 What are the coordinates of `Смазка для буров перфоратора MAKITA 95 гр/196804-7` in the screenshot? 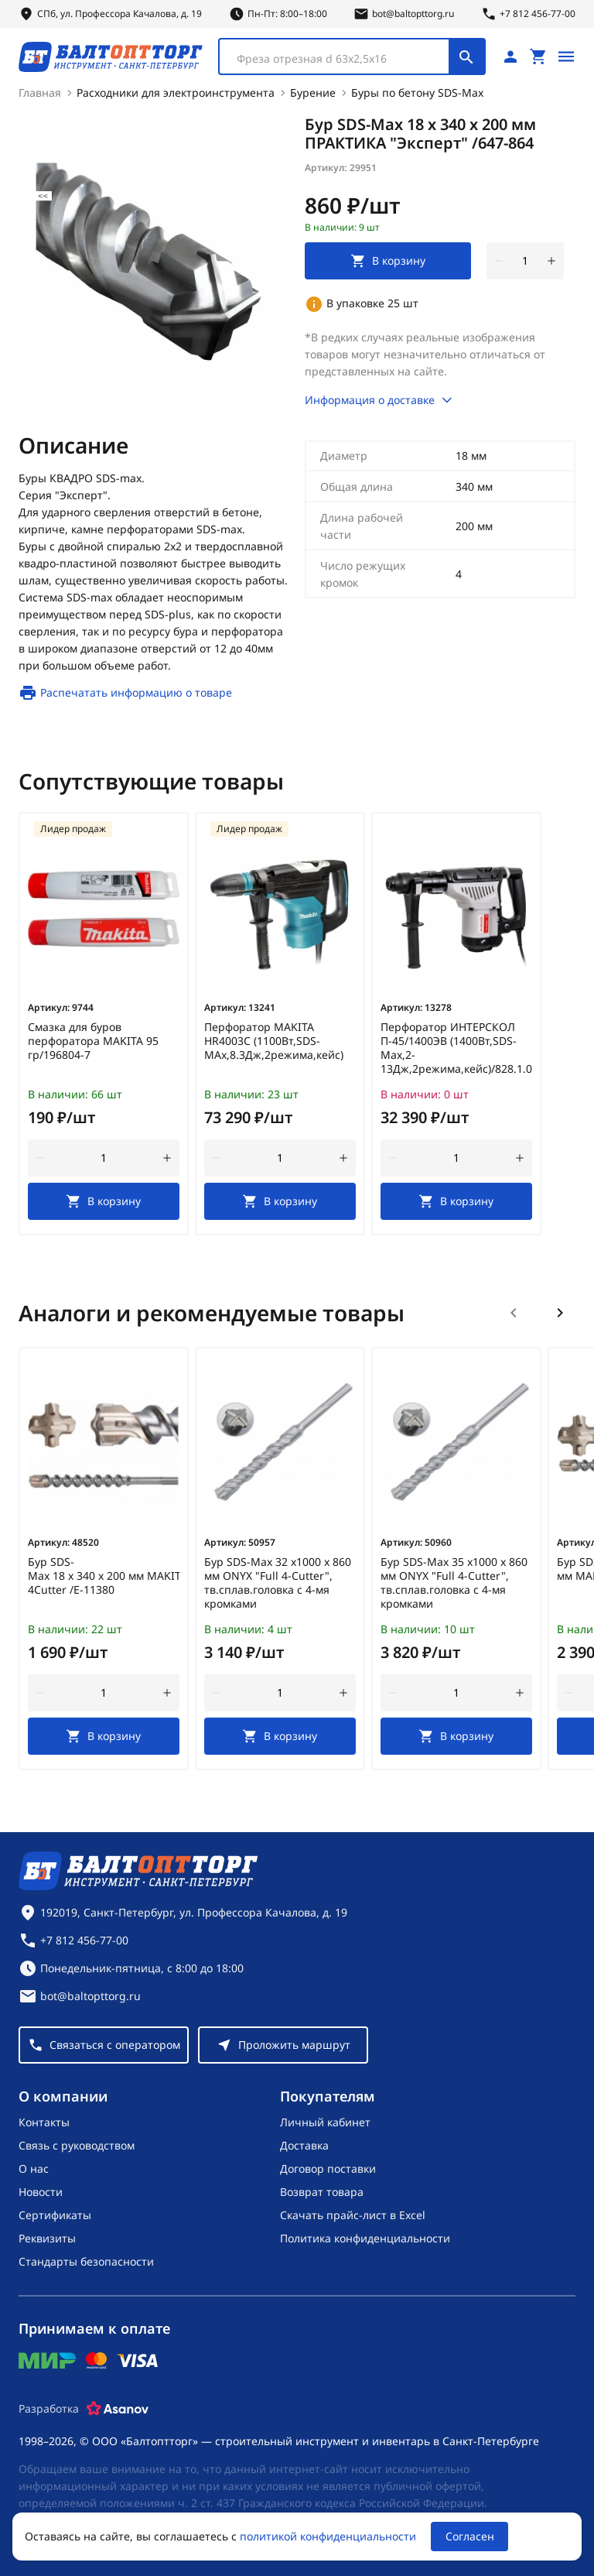 It's located at (93, 1040).